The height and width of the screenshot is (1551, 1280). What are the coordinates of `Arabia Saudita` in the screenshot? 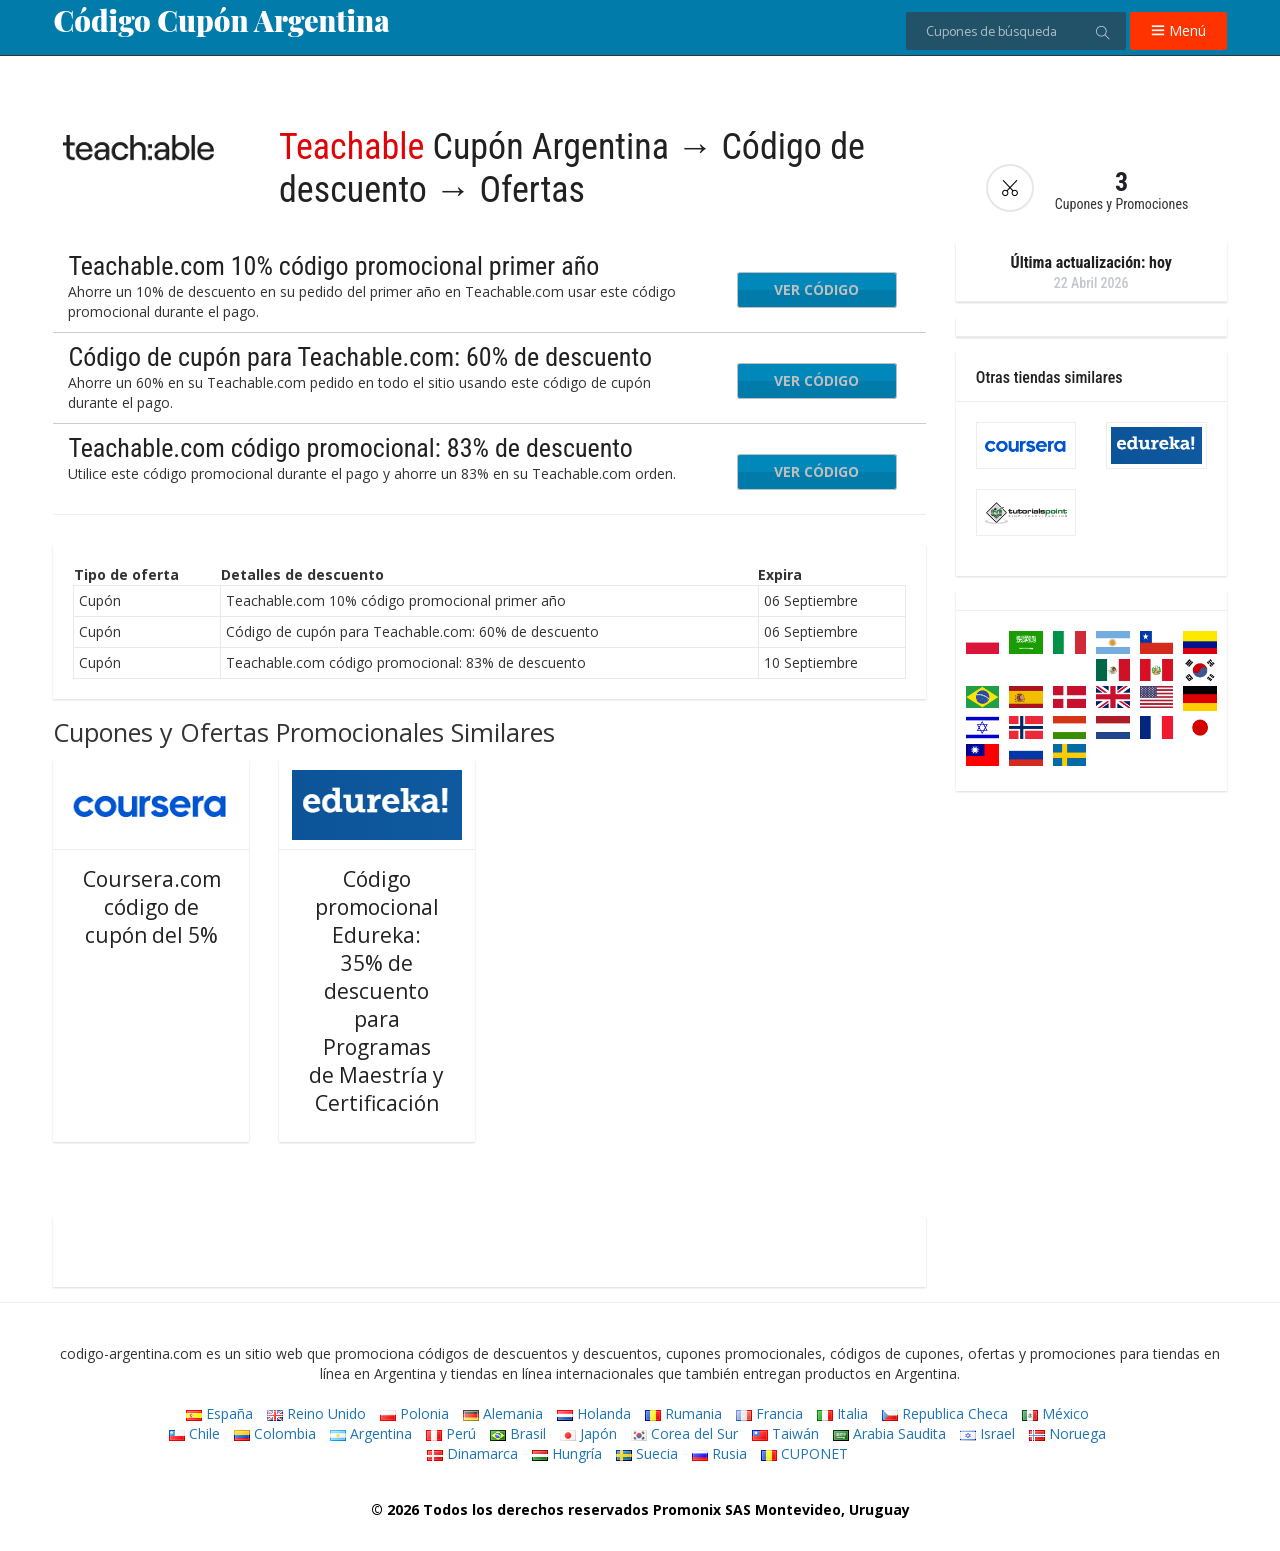 It's located at (889, 1433).